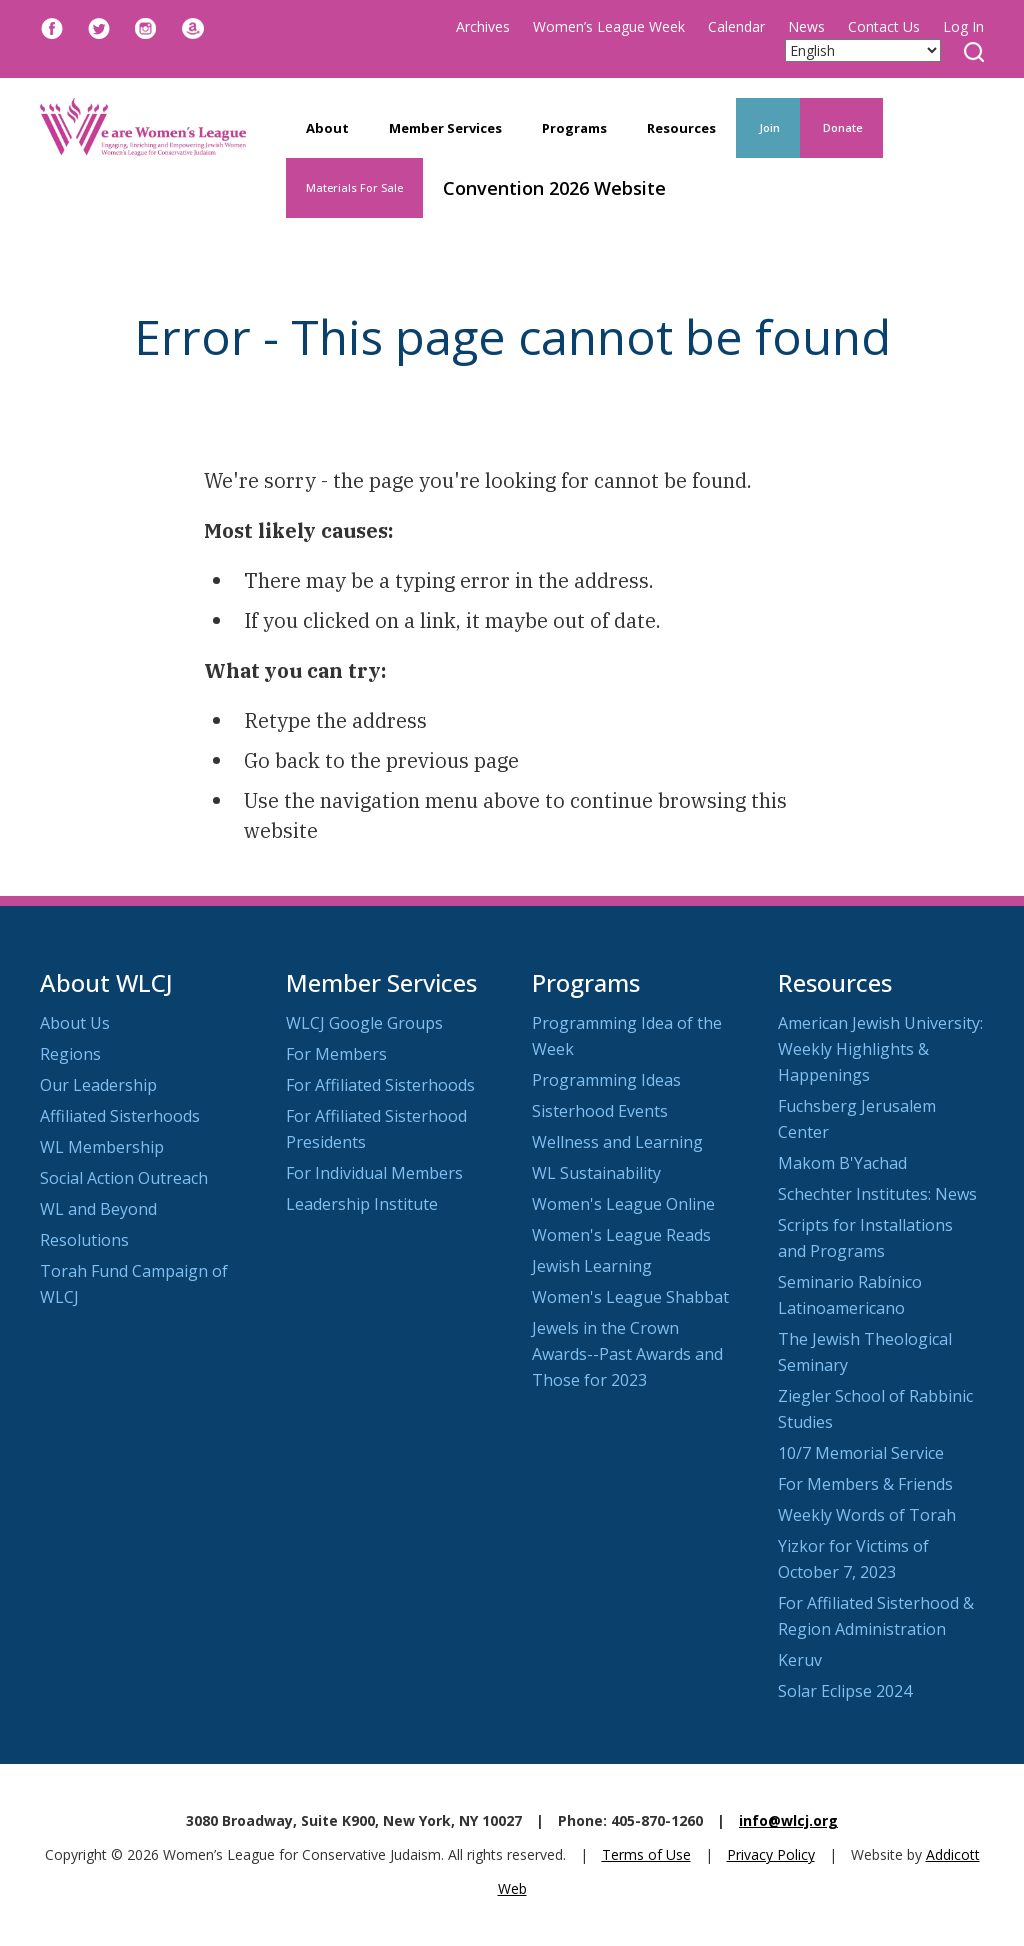 The image size is (1024, 1946). What do you see at coordinates (70, 1054) in the screenshot?
I see `Regions` at bounding box center [70, 1054].